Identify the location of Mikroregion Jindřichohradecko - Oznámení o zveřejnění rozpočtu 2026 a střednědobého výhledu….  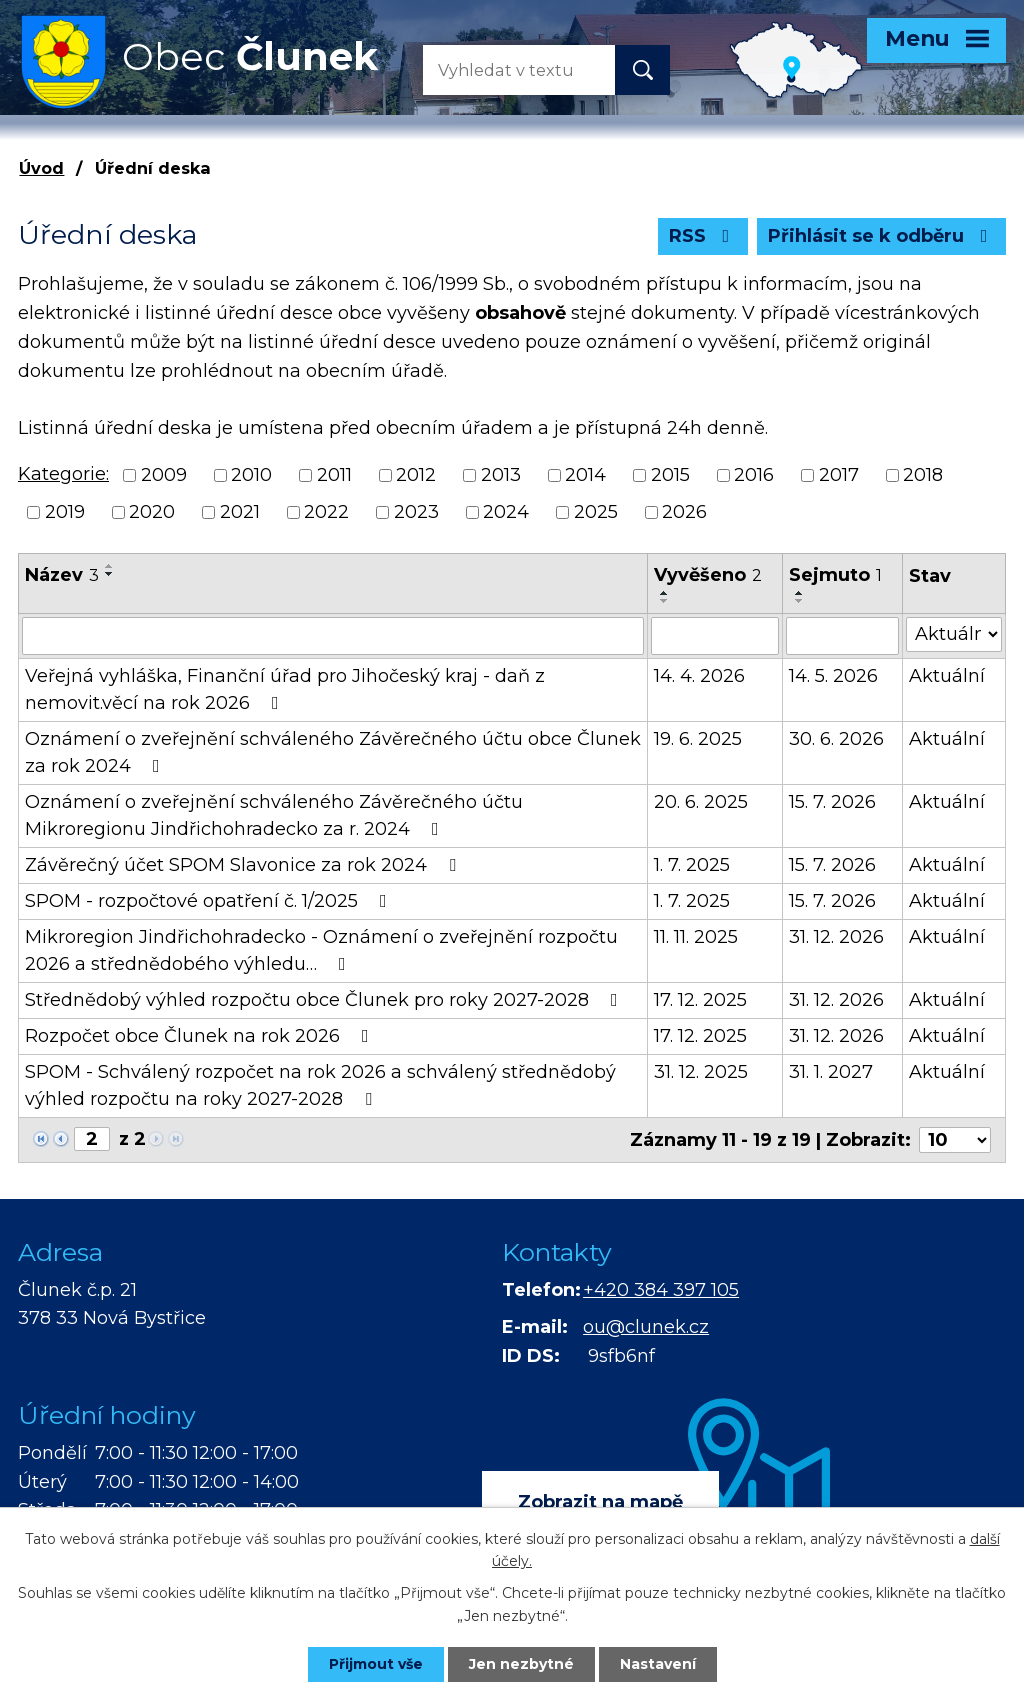
(321, 950).